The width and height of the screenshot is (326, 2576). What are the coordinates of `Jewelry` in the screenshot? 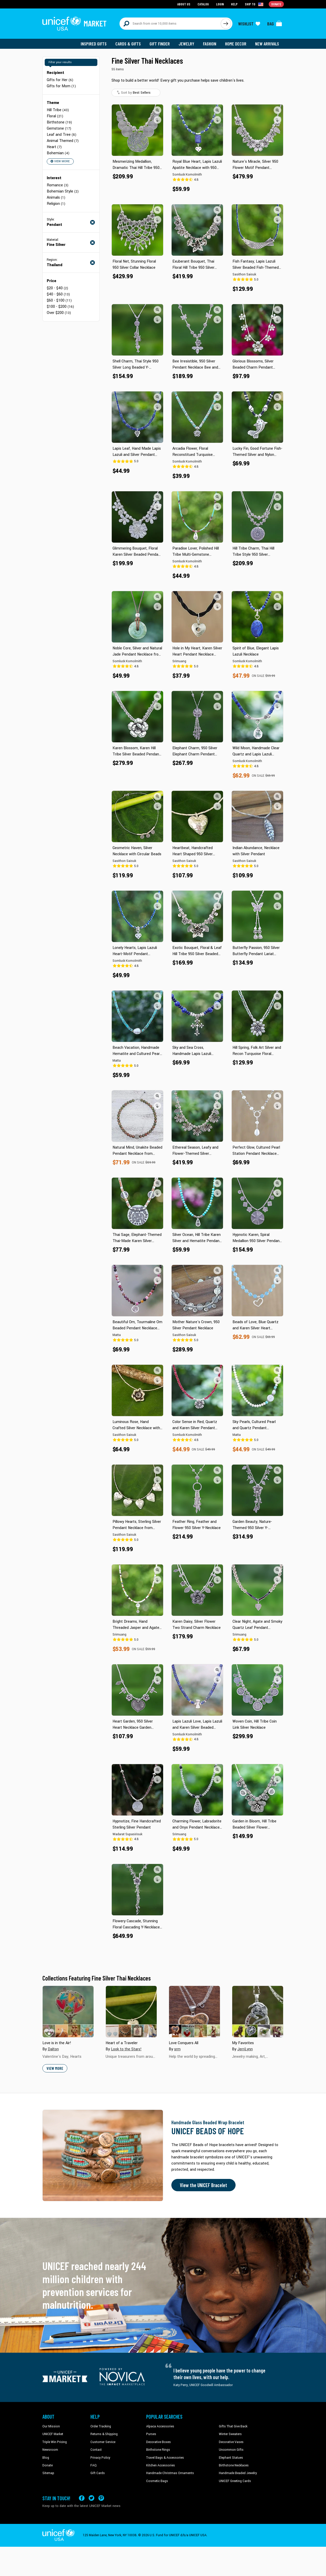 It's located at (186, 43).